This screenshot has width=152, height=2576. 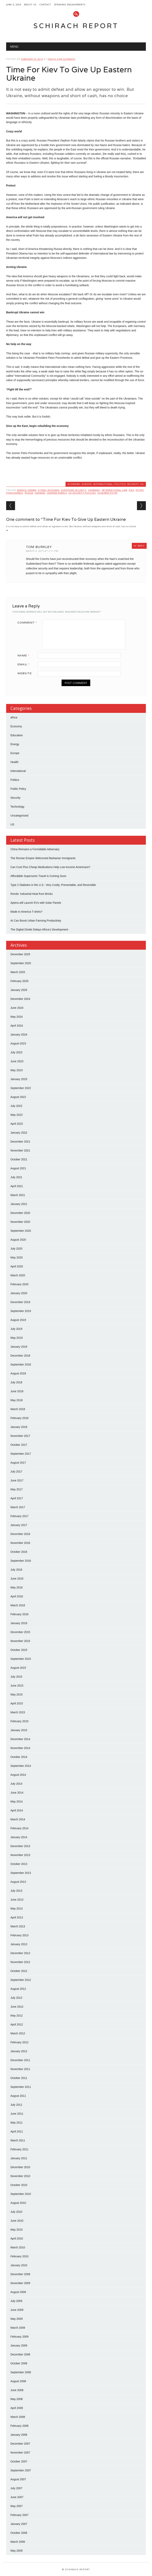 What do you see at coordinates (18, 2381) in the screenshot?
I see `August 2008` at bounding box center [18, 2381].